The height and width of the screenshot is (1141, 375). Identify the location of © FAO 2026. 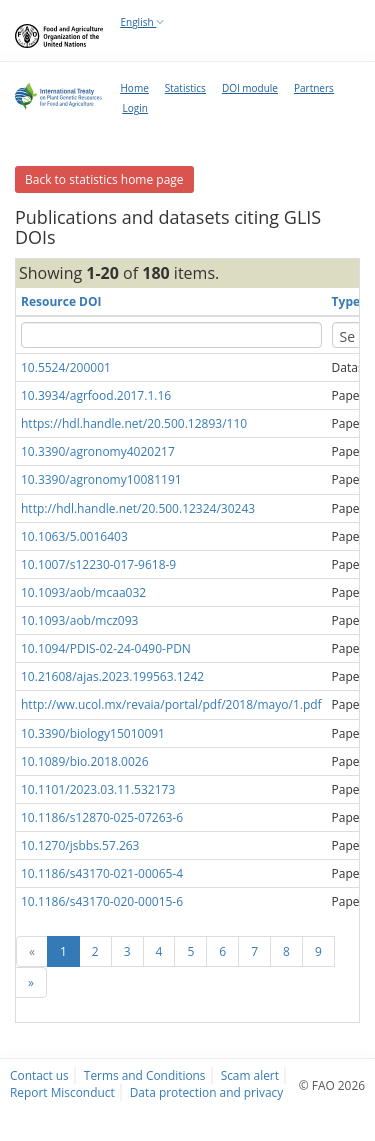
(332, 1085).